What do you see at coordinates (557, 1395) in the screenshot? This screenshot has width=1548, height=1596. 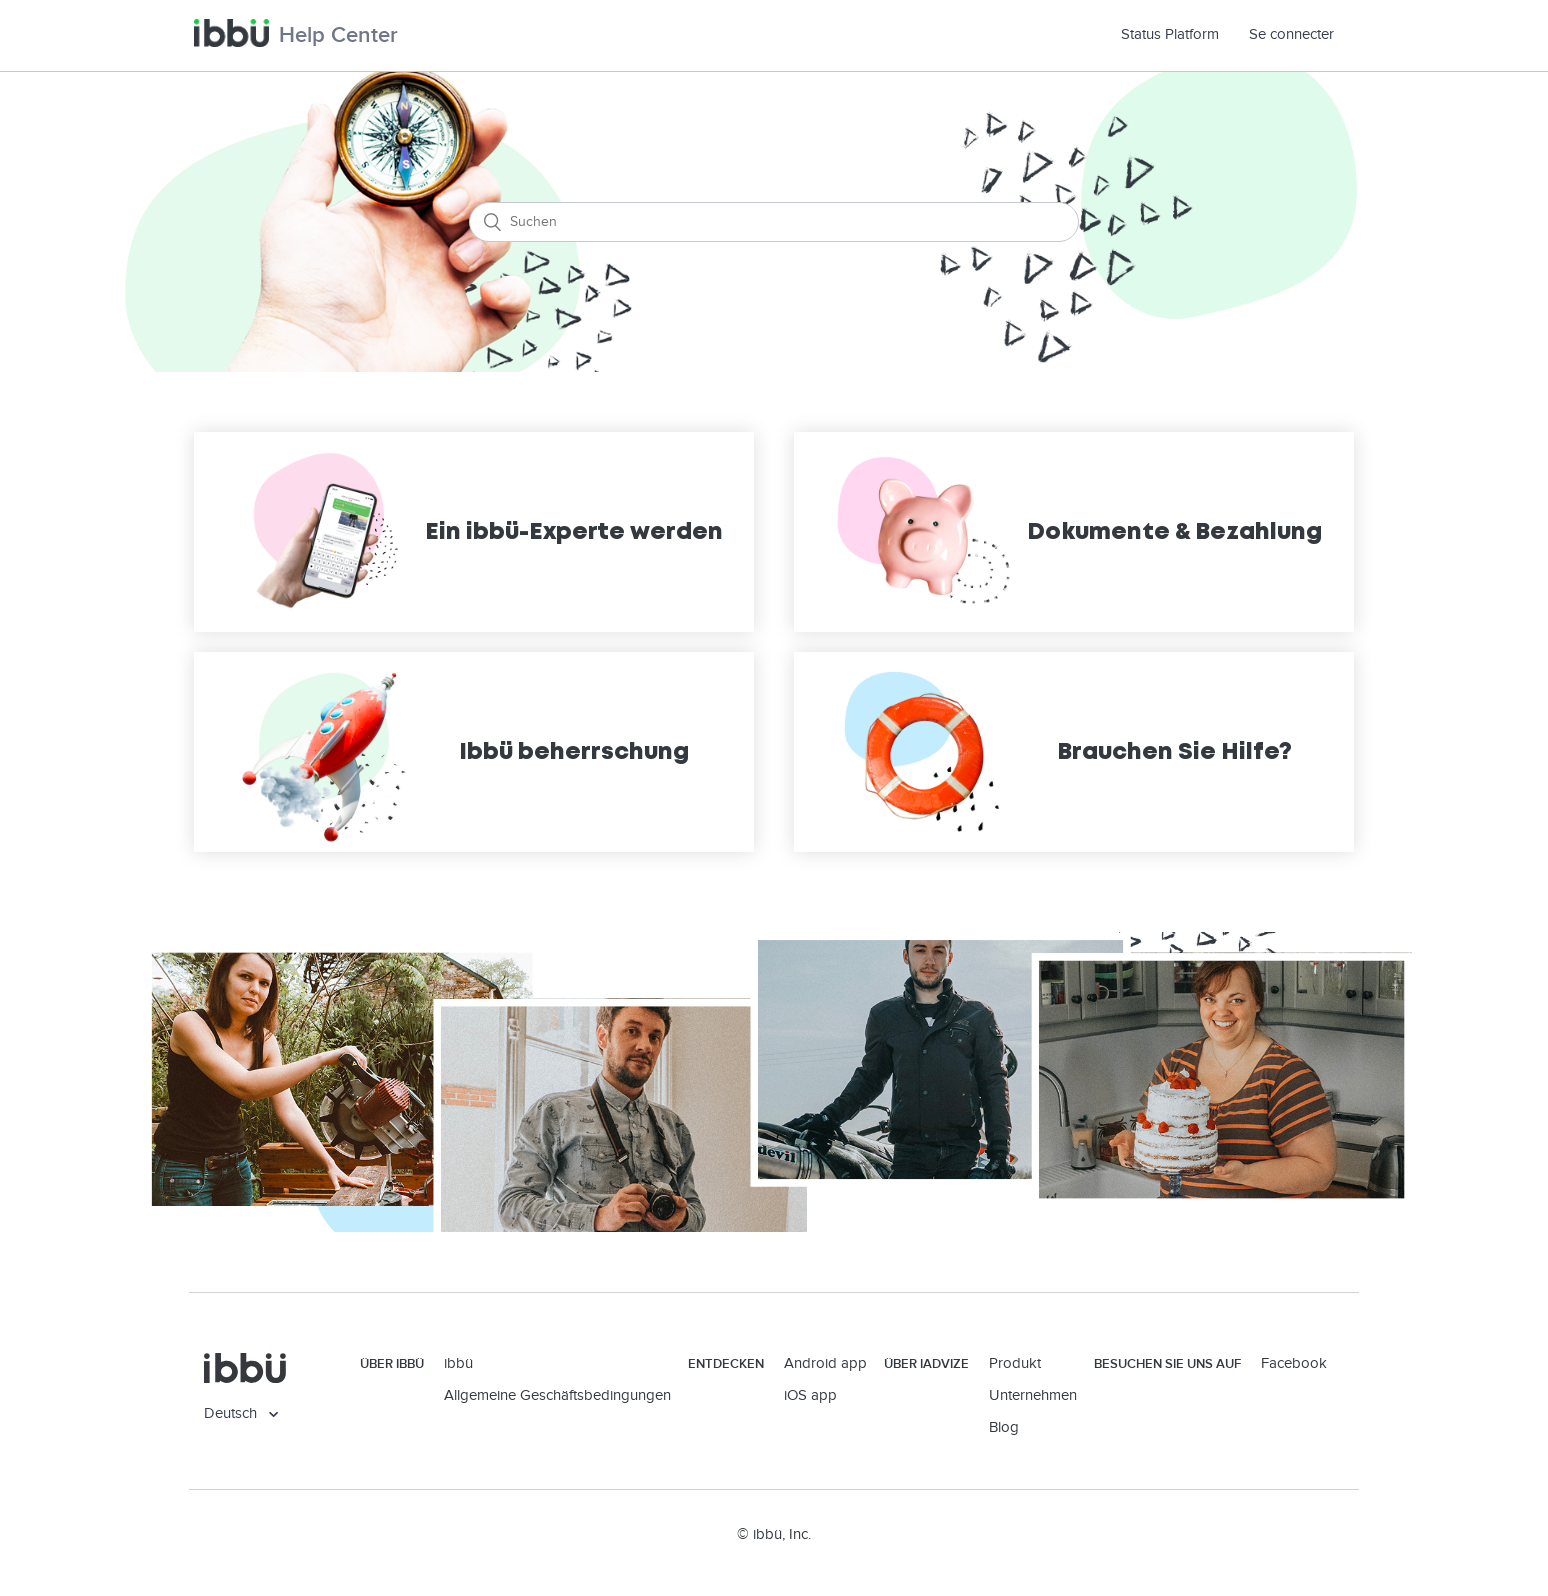 I see `Allgemeine Geschäftsbedingungen` at bounding box center [557, 1395].